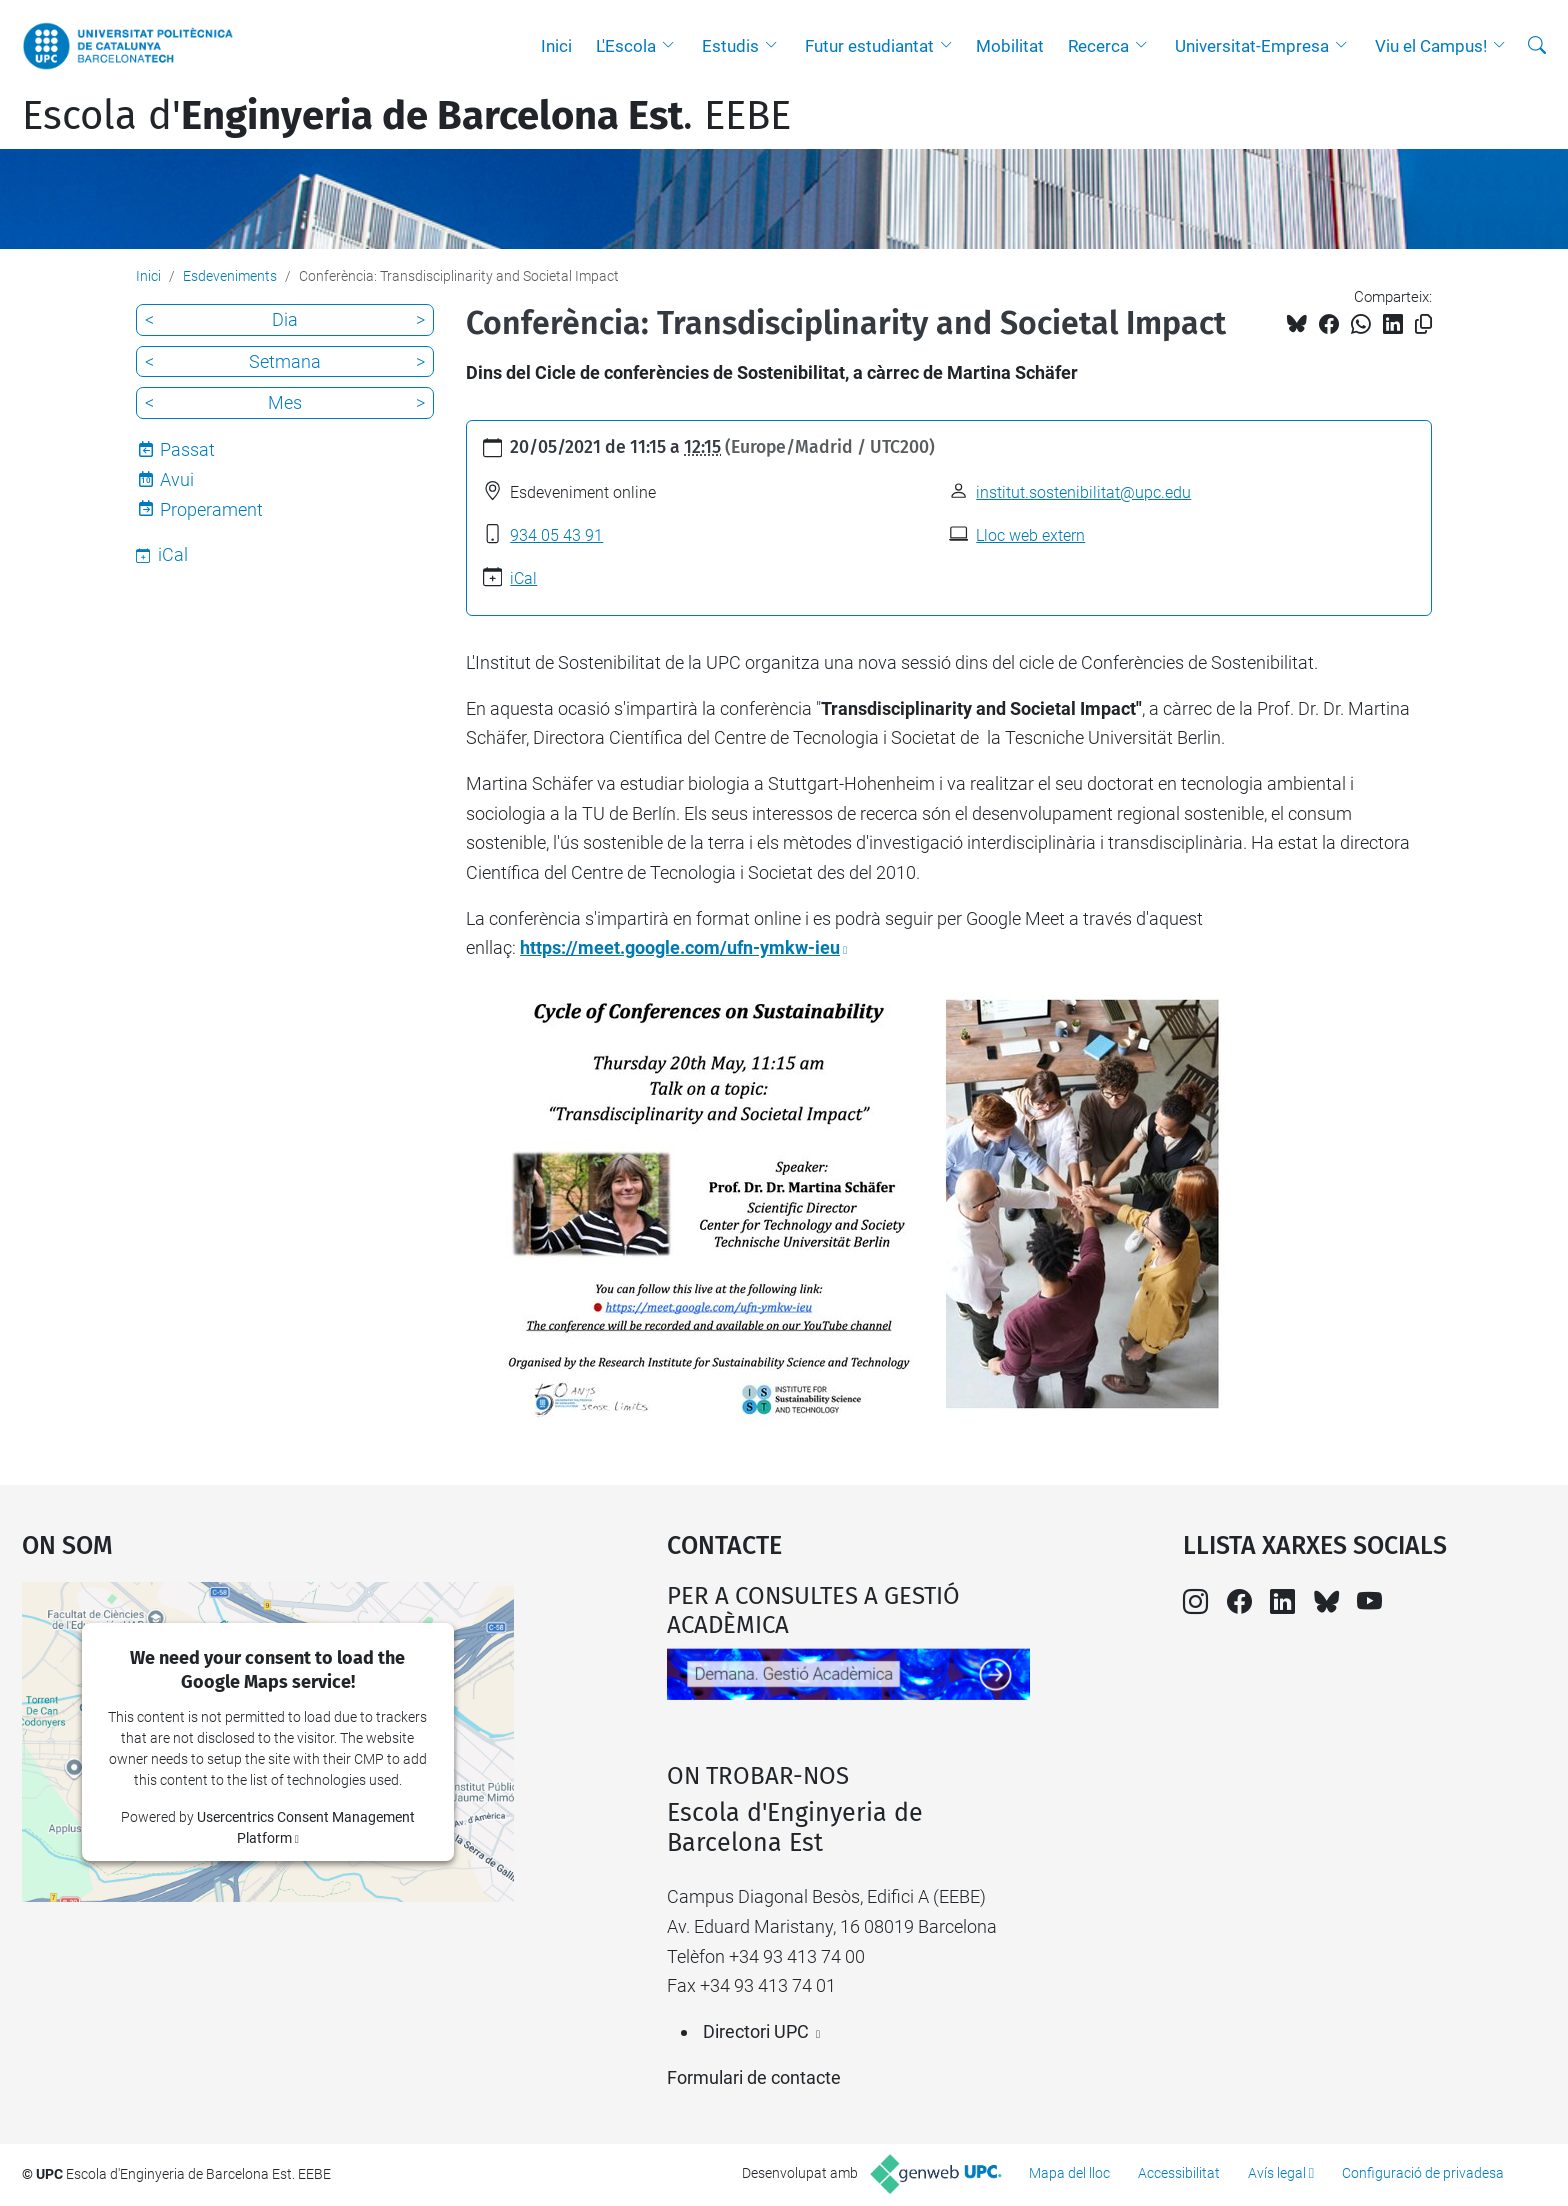  I want to click on Dia, so click(285, 319).